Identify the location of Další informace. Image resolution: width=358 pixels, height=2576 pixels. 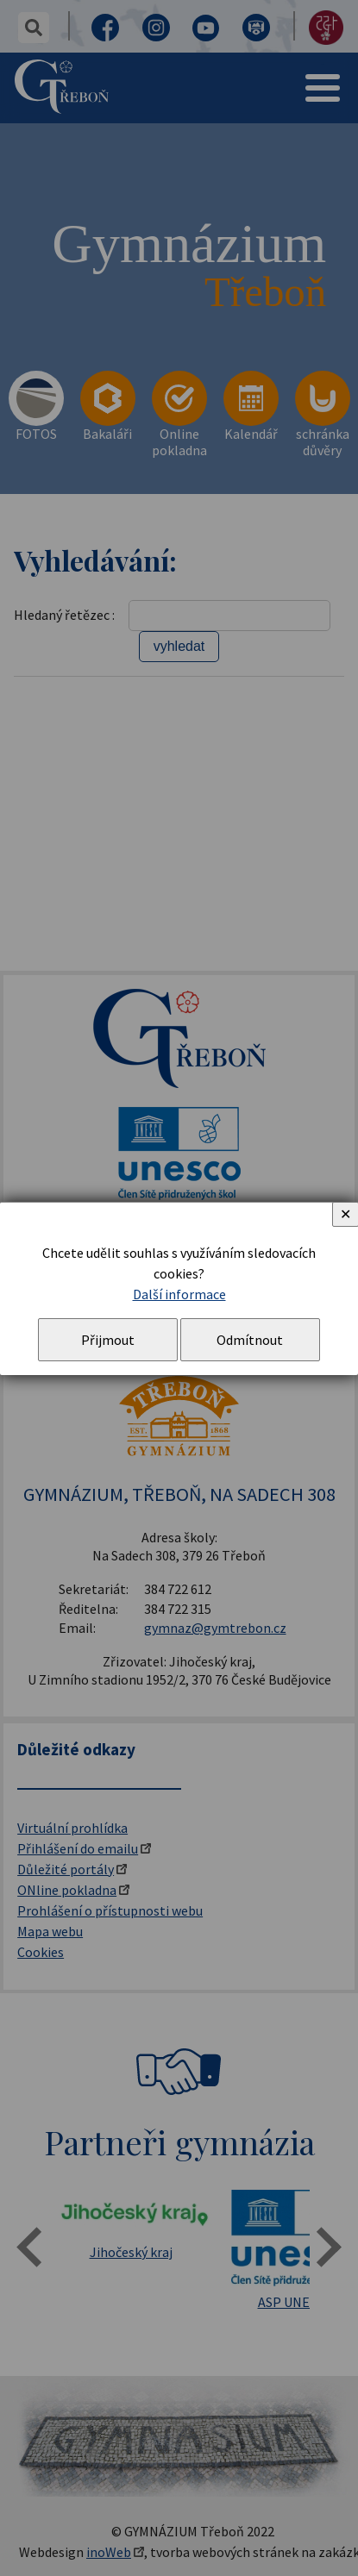
(179, 1294).